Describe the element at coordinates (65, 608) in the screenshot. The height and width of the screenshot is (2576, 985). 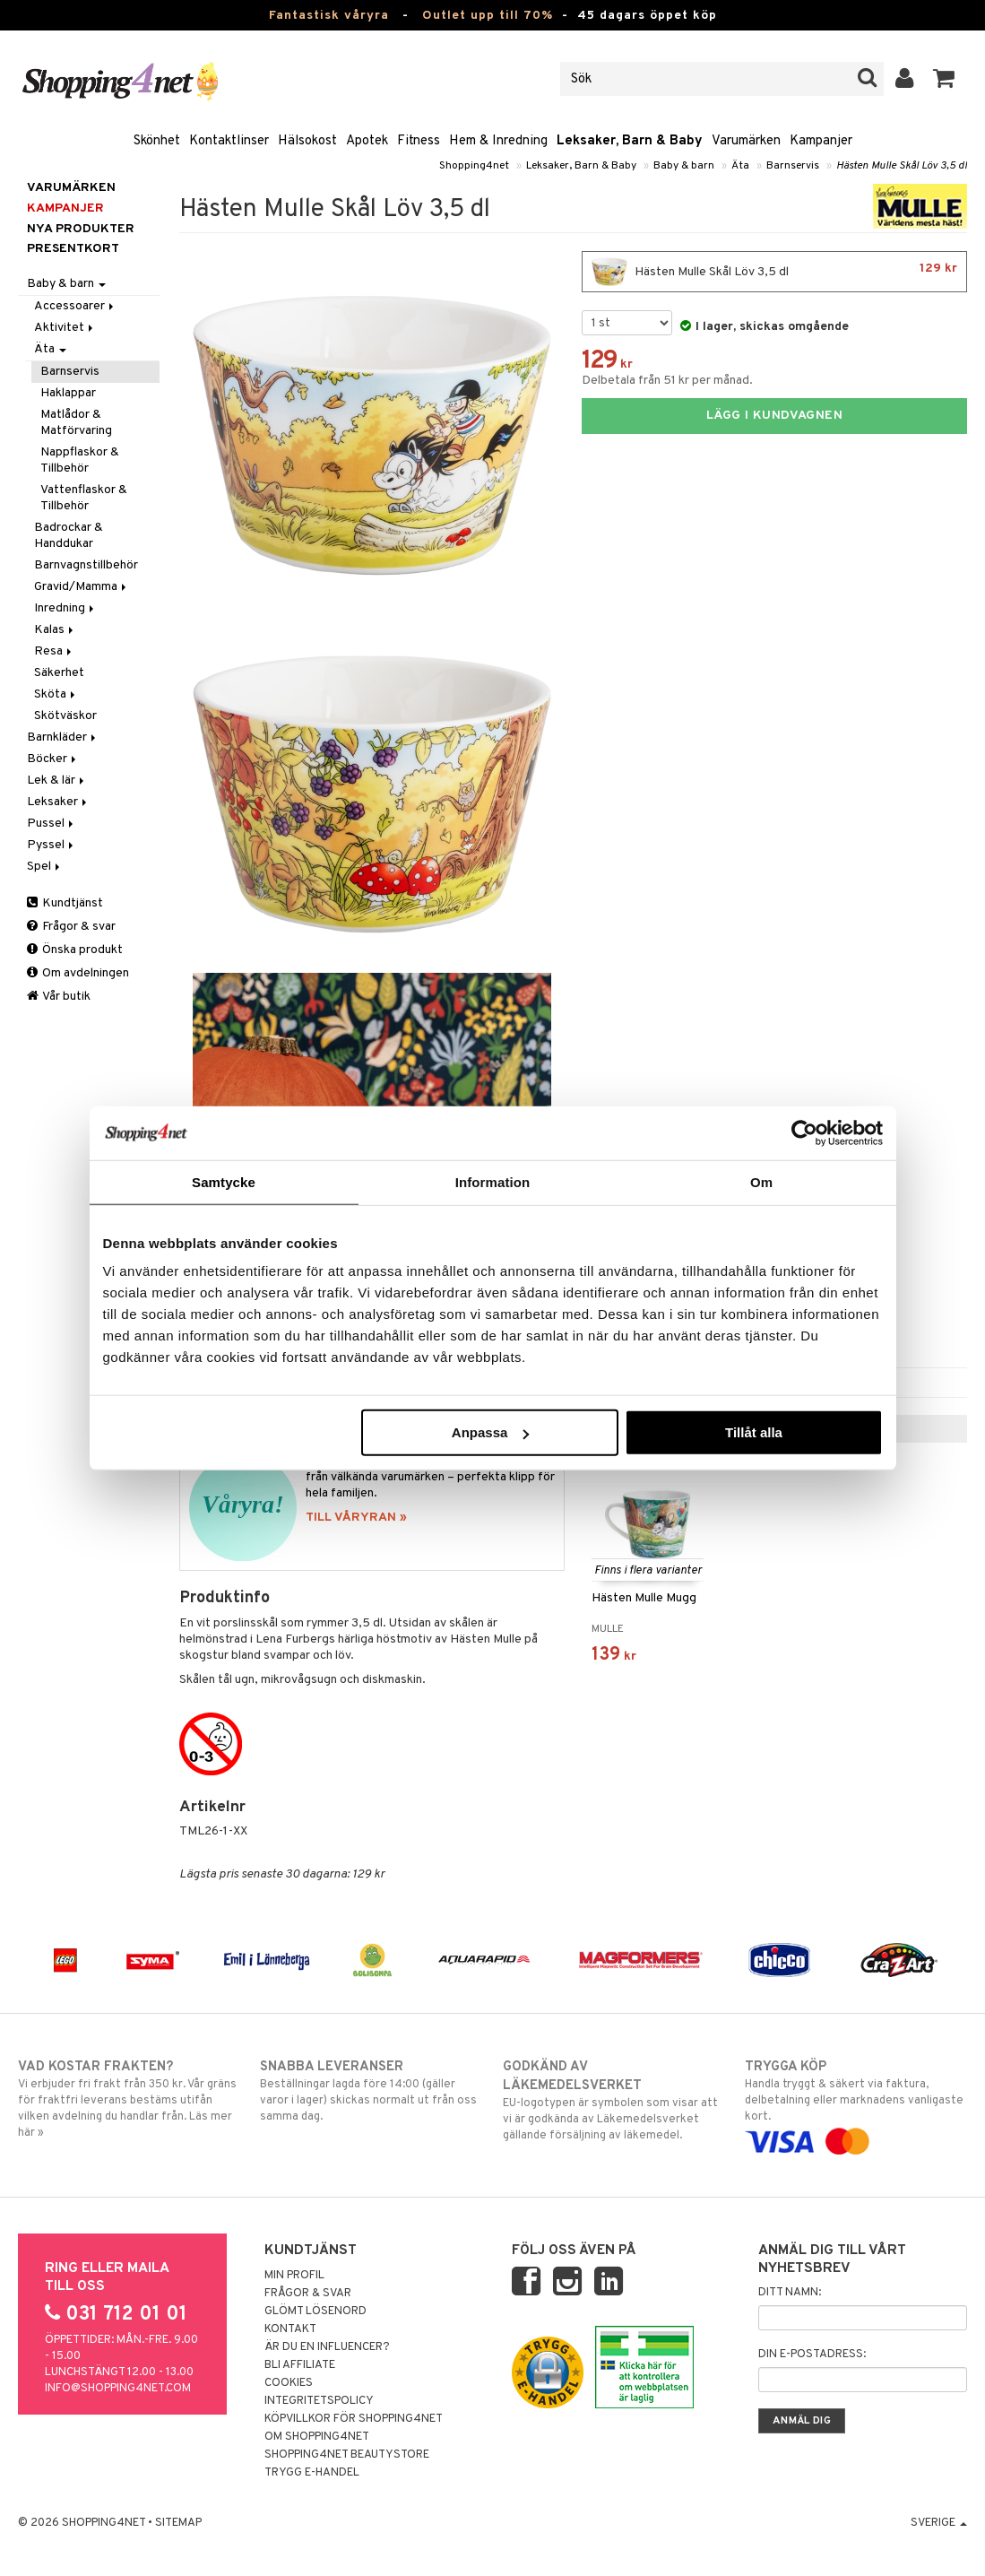
I see `Inredning` at that location.